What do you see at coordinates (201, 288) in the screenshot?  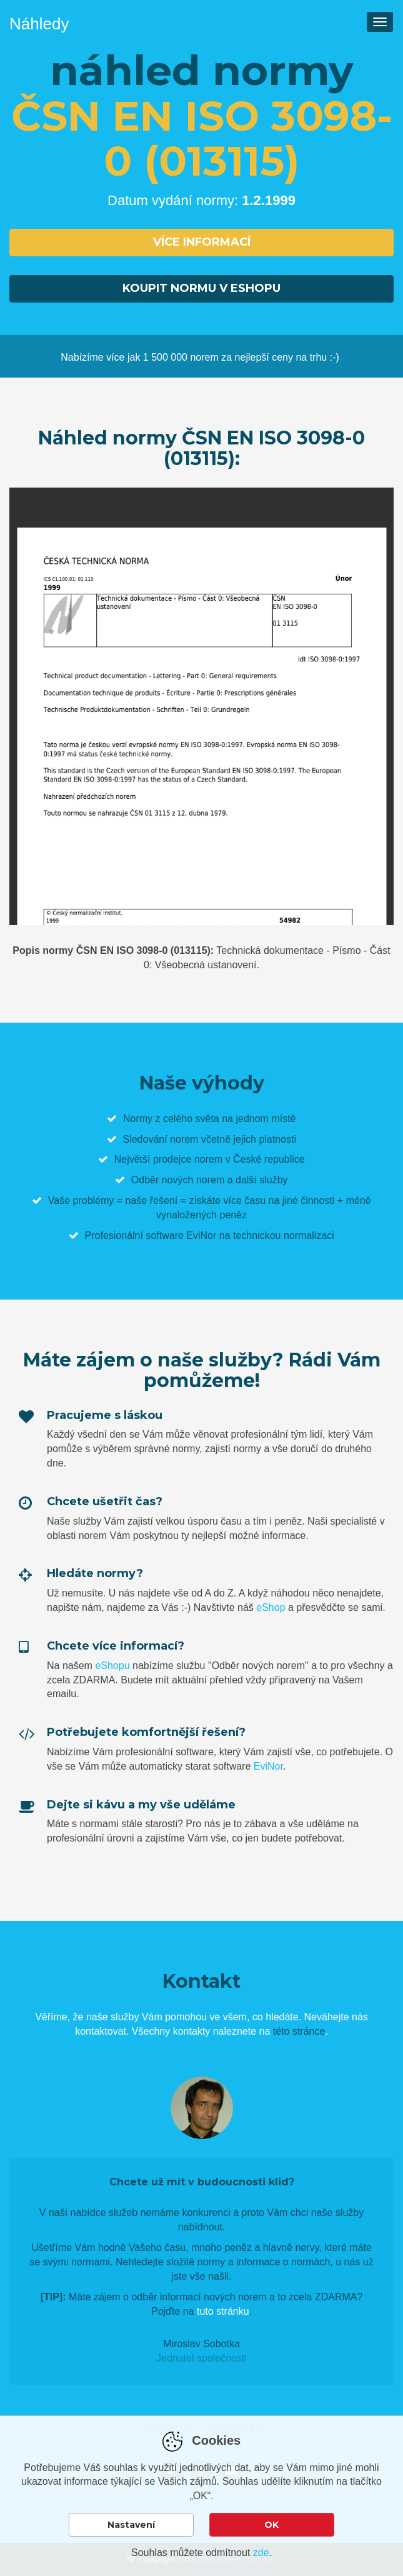 I see `Koupit normu v eshopu` at bounding box center [201, 288].